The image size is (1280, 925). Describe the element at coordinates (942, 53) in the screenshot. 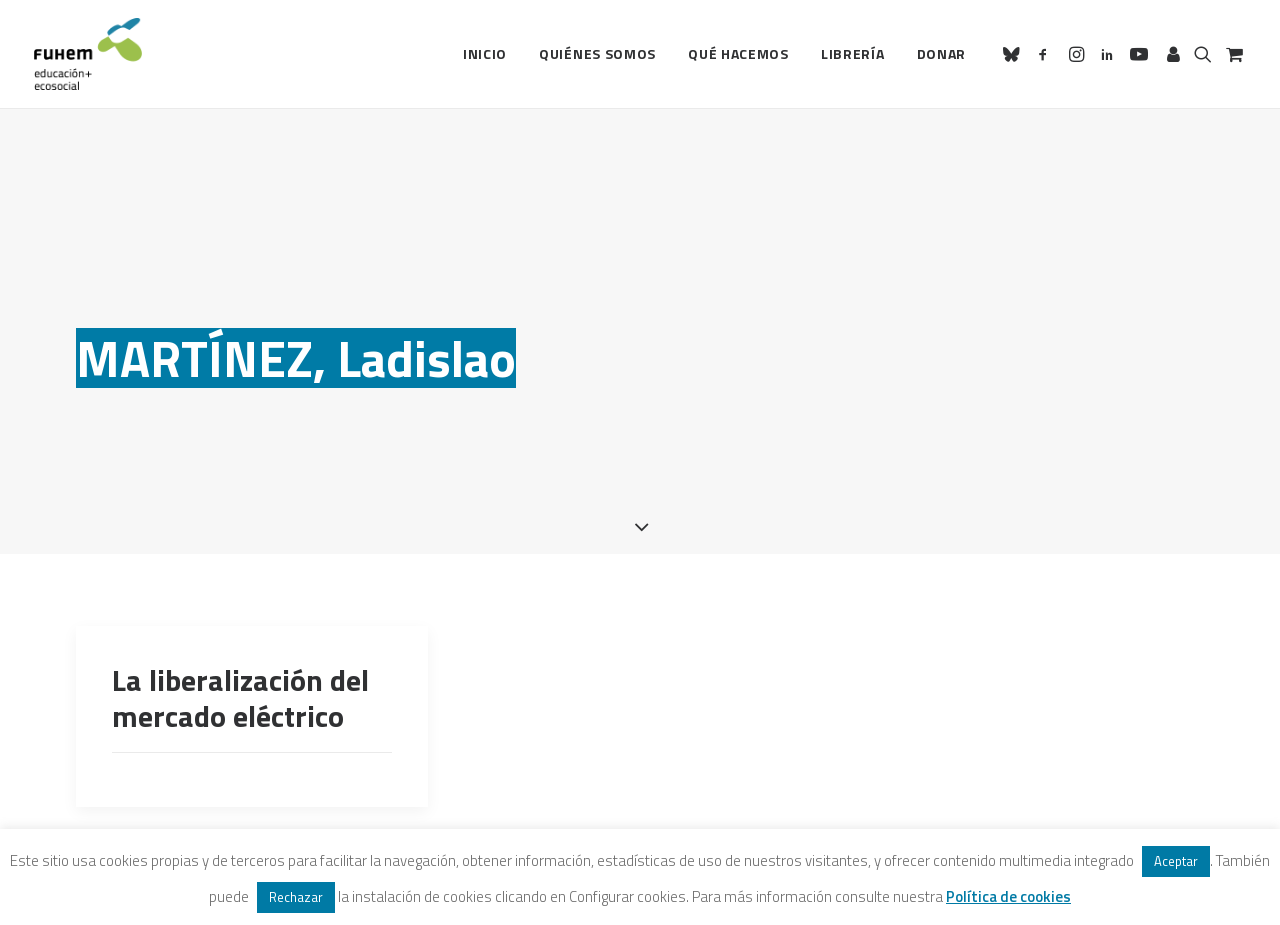

I see `Donar` at that location.